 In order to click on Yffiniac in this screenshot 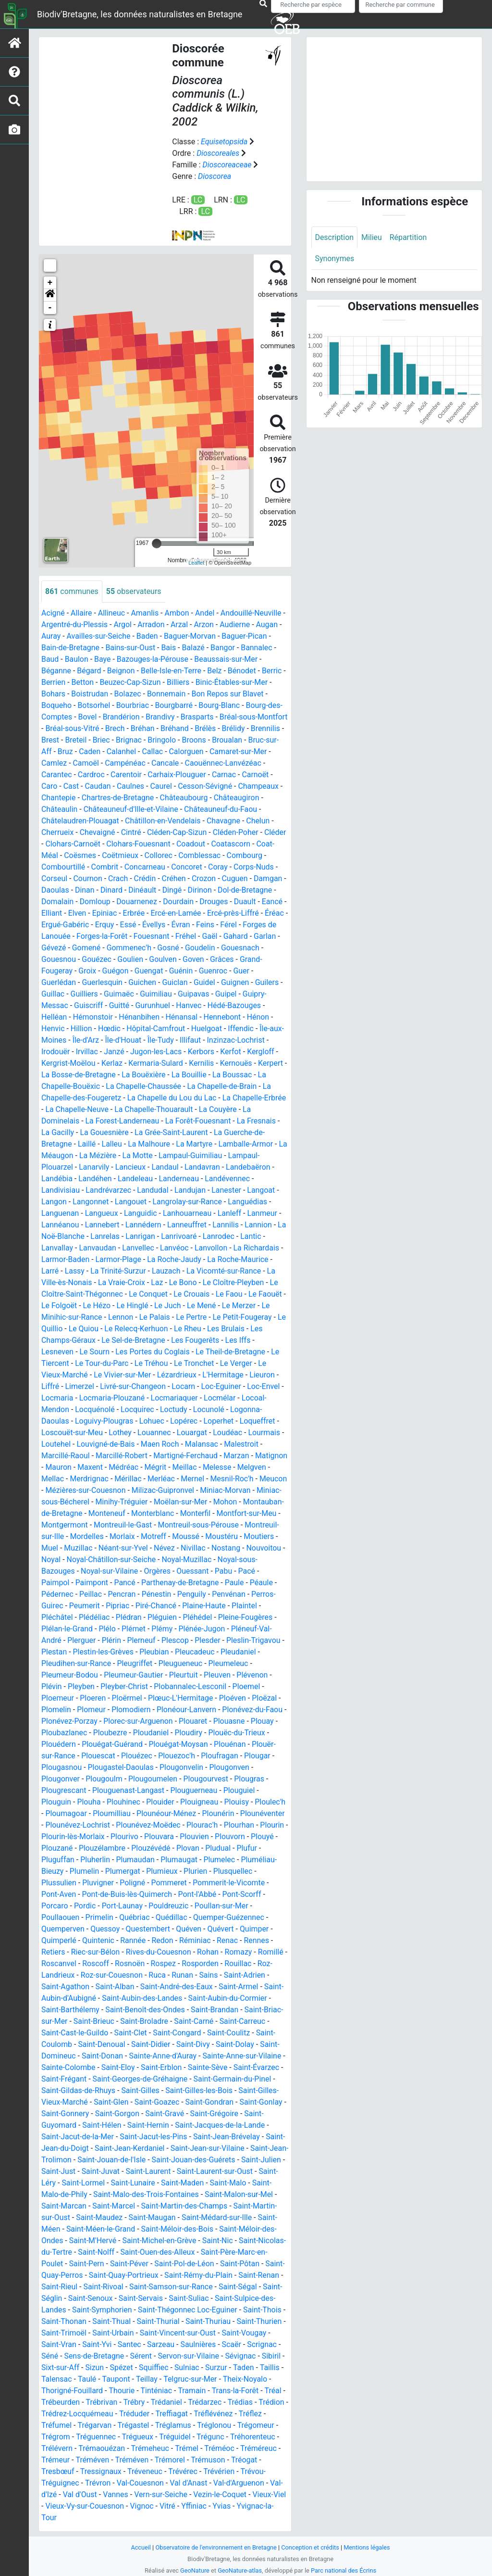, I will do `click(105, 2517)`.